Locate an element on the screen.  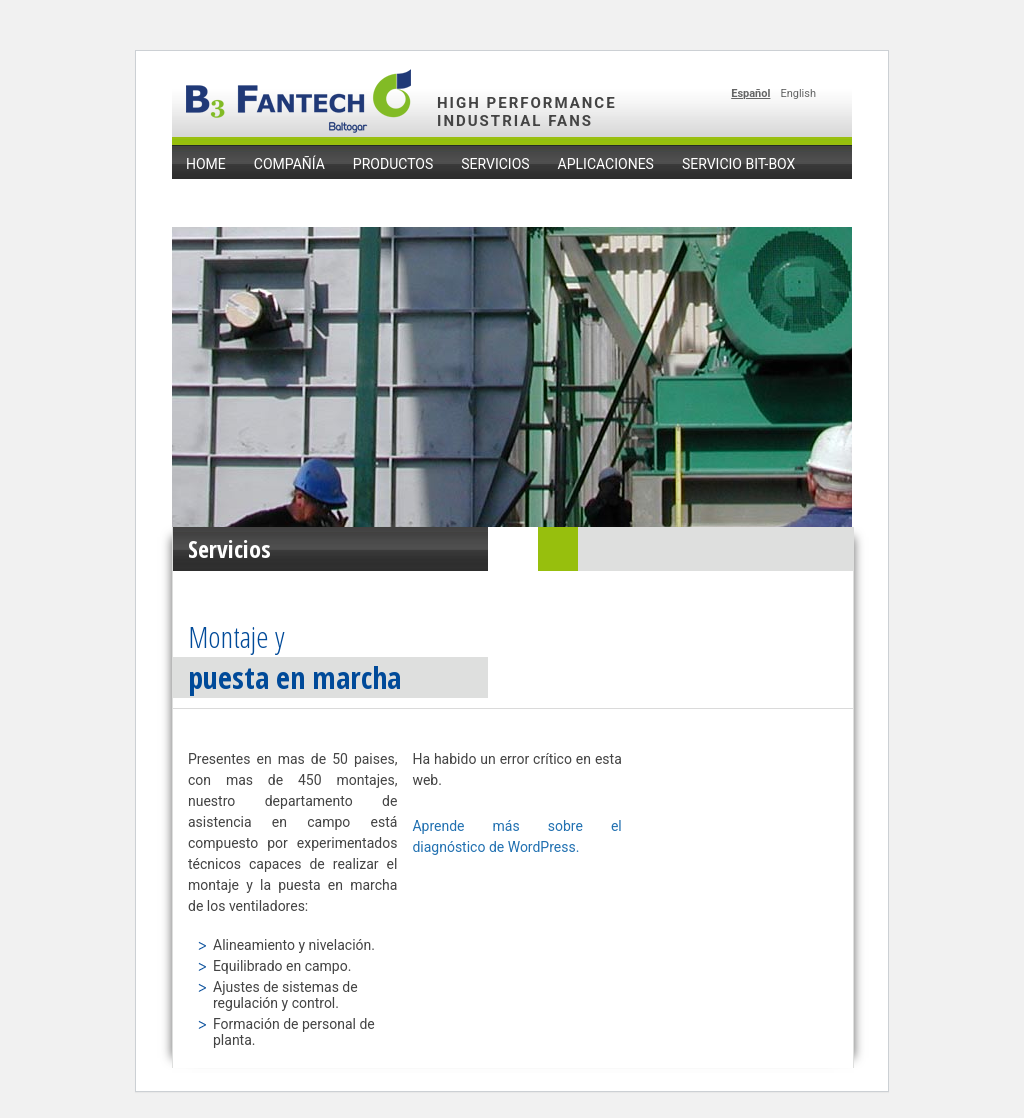
Contacto is located at coordinates (388, 197).